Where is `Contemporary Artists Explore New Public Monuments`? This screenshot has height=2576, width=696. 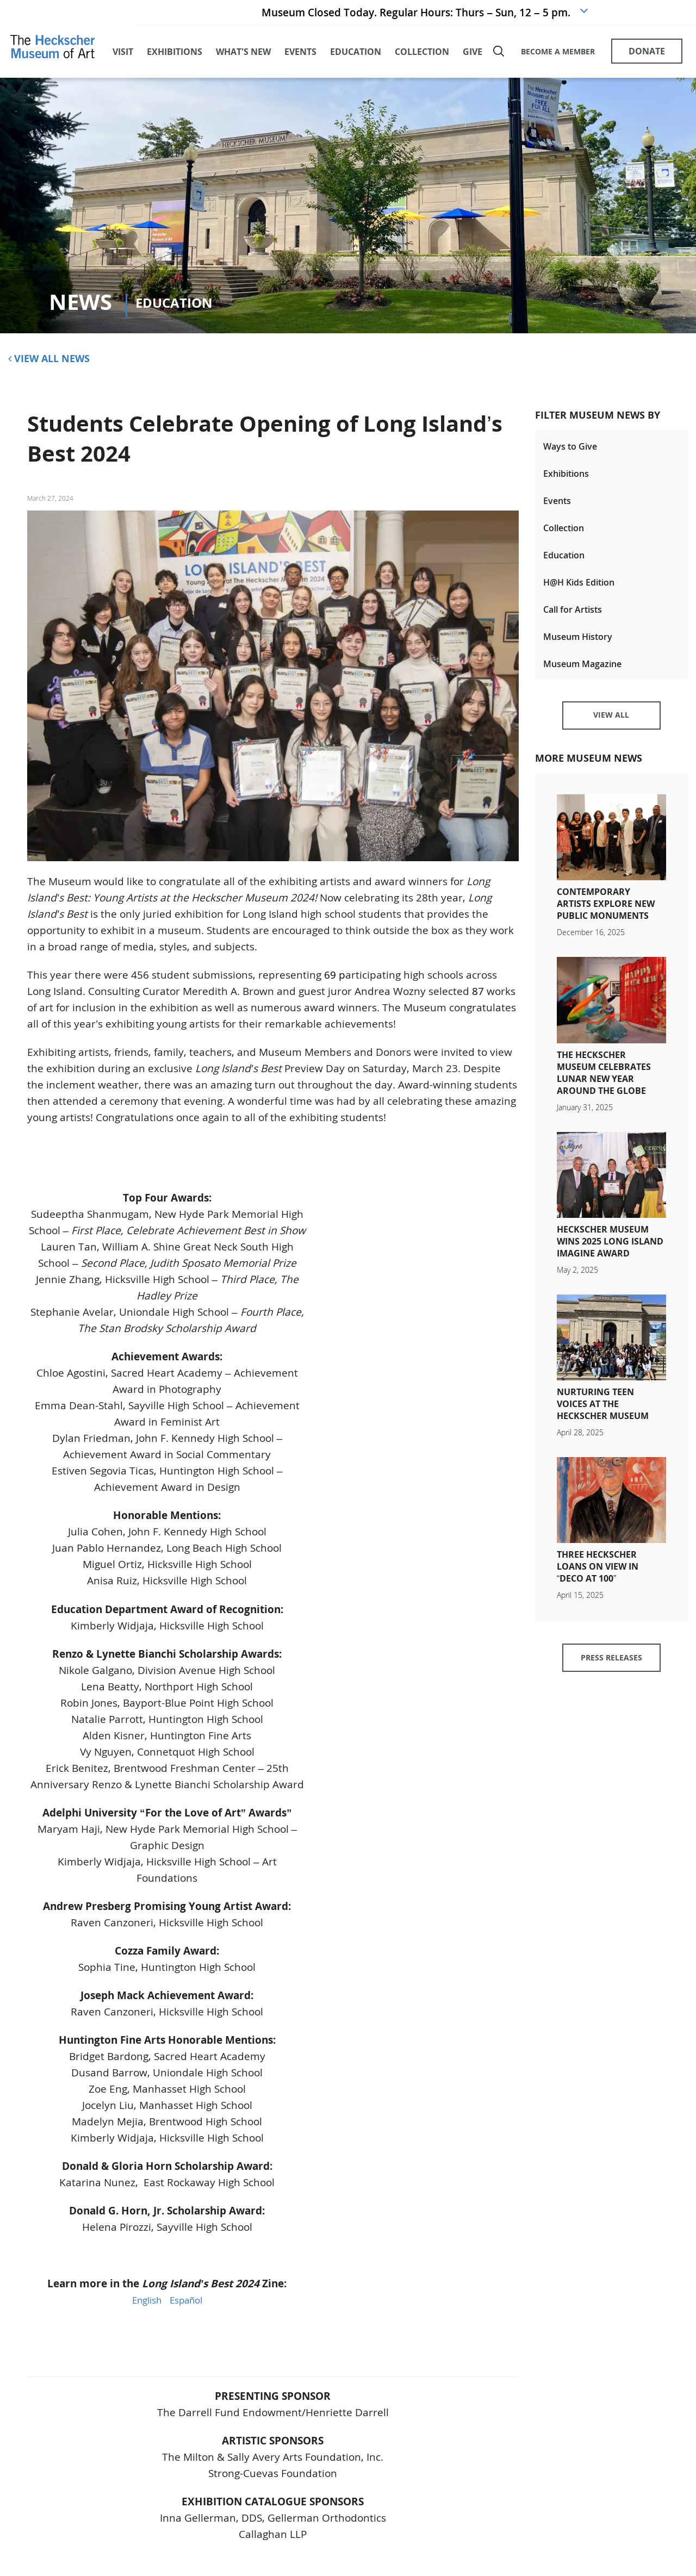 Contemporary Artists Explore New Public Monuments is located at coordinates (606, 917).